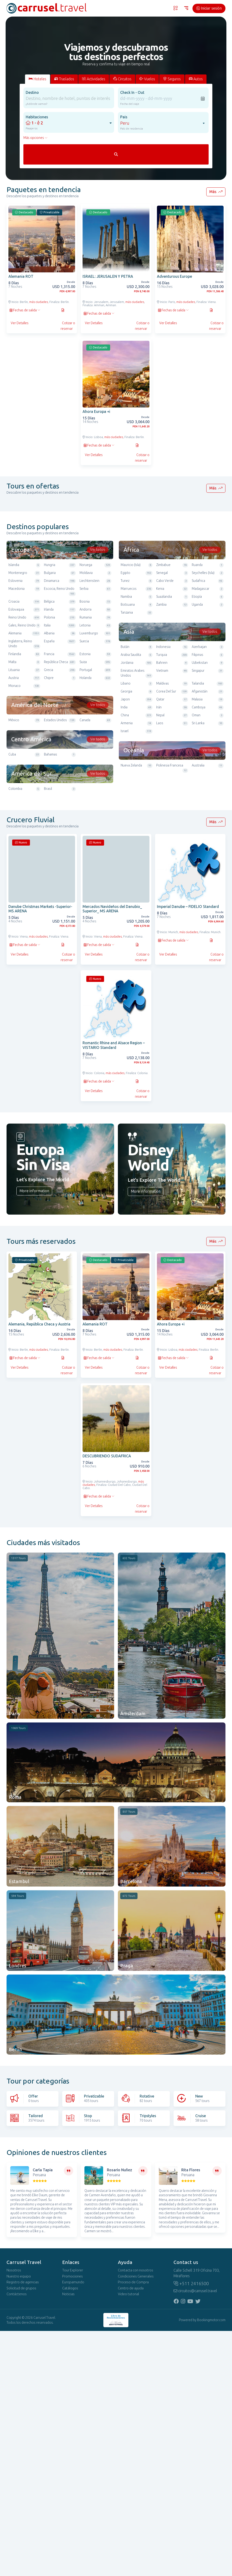 This screenshot has width=232, height=2576. I want to click on Indonesia, so click(172, 650).